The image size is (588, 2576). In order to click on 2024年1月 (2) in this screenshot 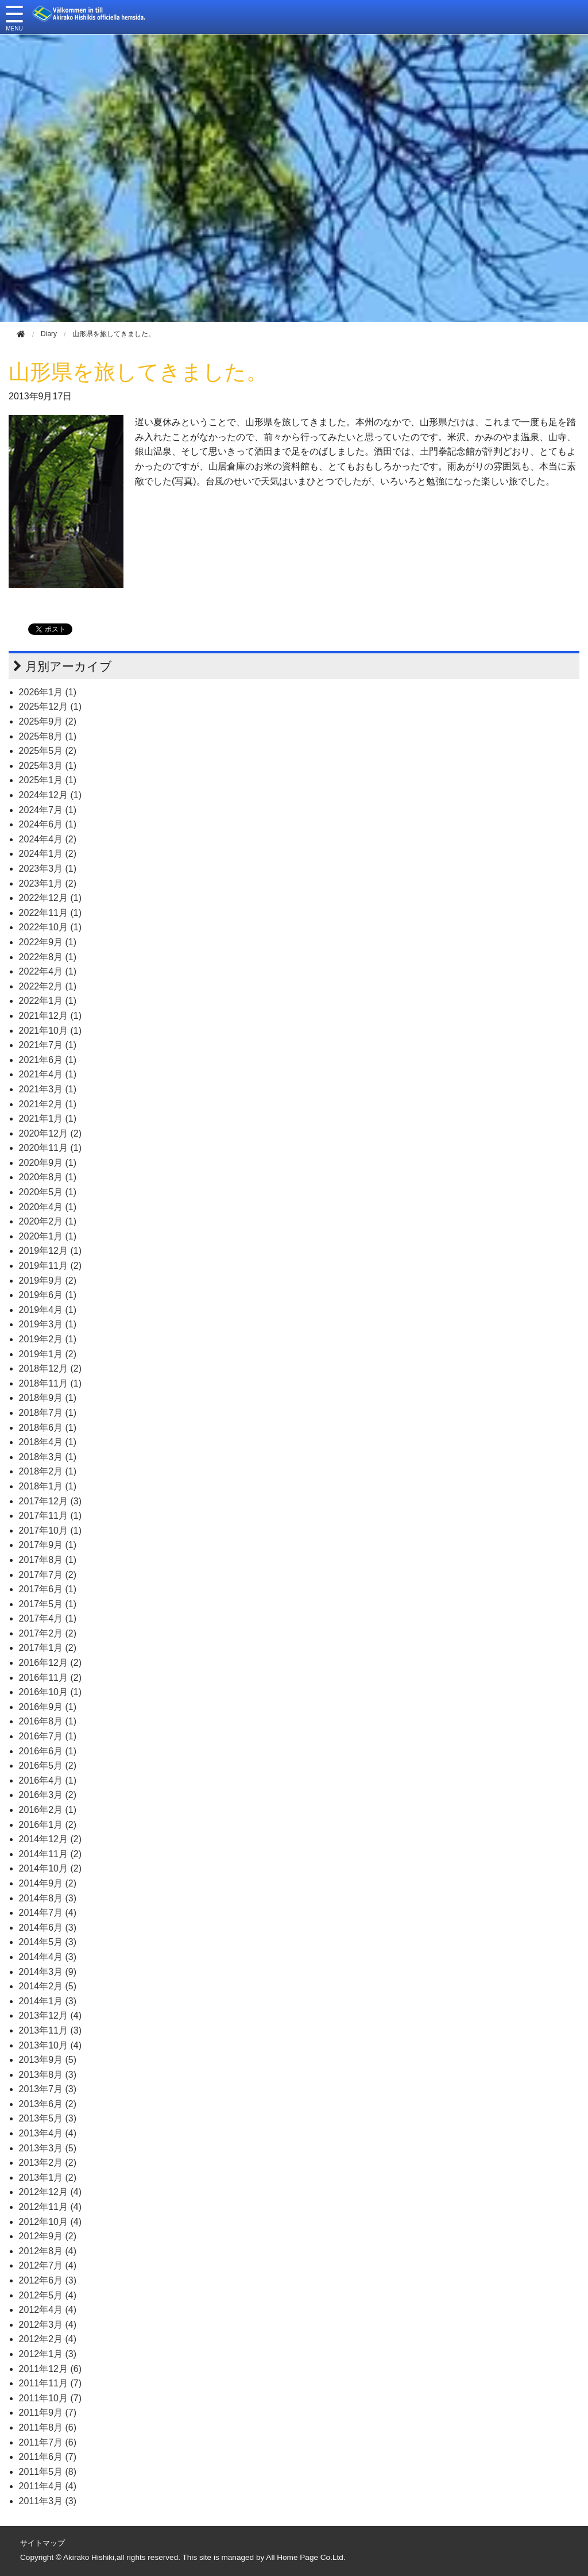, I will do `click(48, 853)`.